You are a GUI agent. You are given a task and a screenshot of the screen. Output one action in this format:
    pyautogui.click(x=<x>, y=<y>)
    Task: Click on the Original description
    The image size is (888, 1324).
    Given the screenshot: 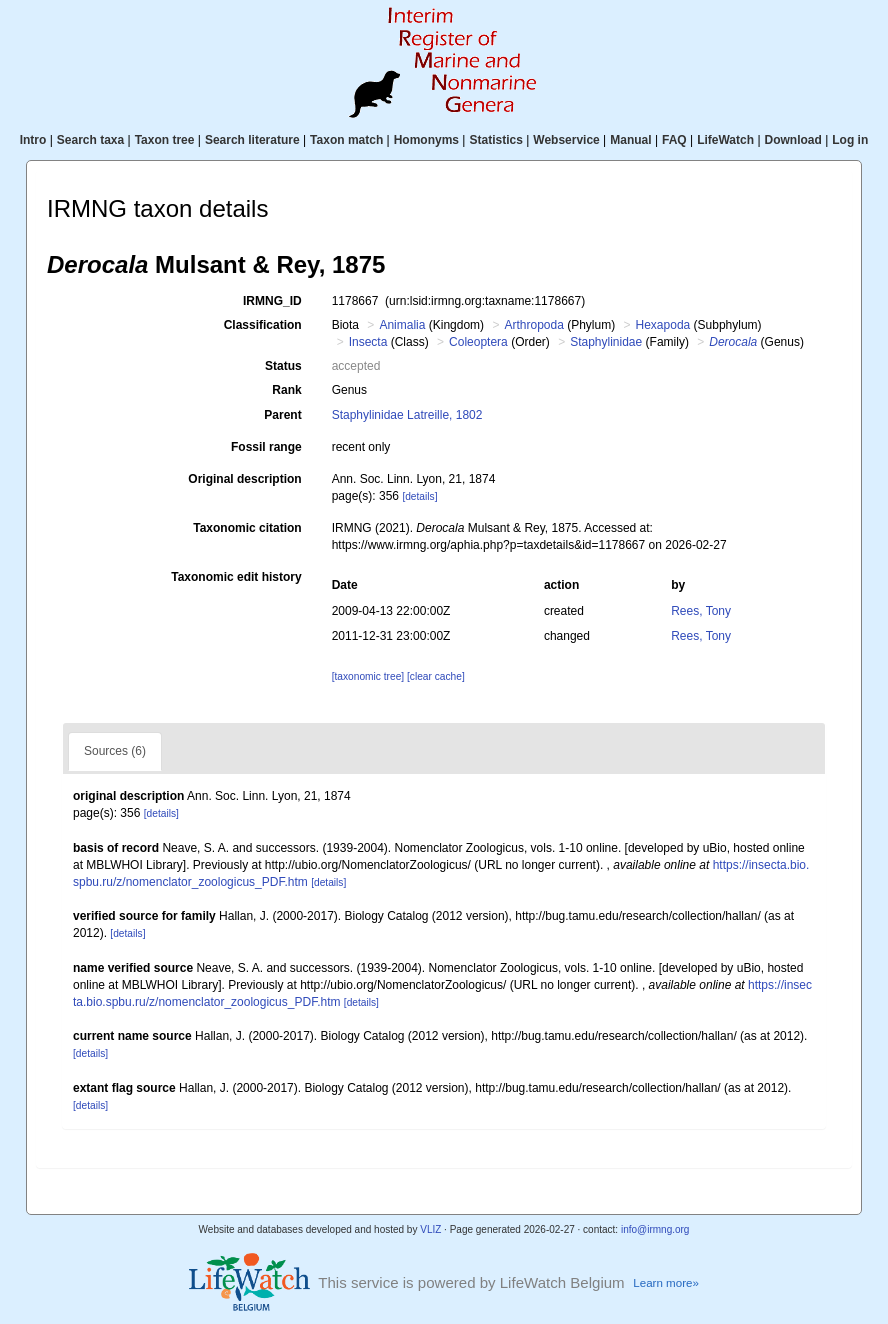 What is the action you would take?
    pyautogui.click(x=244, y=479)
    